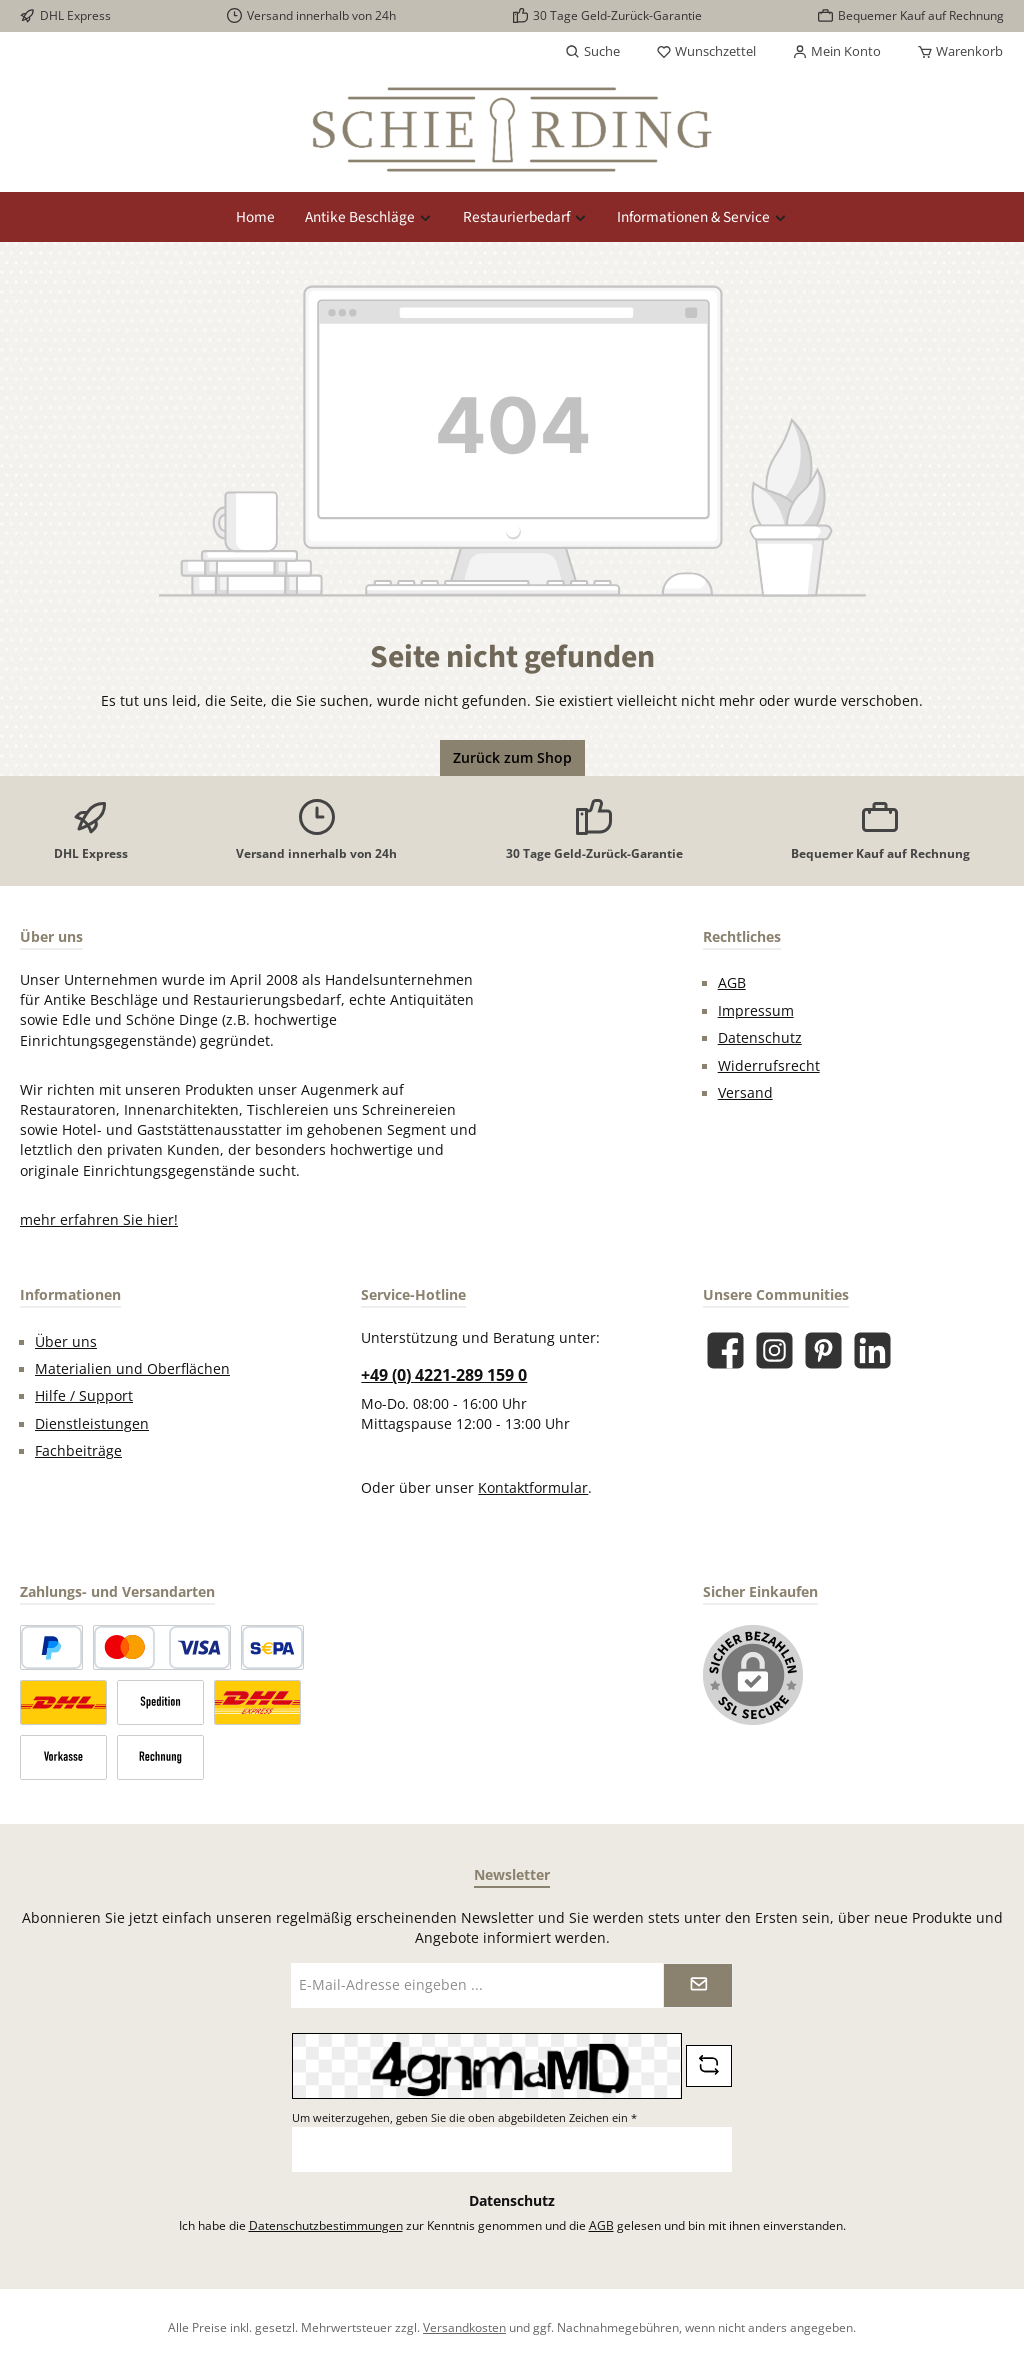 The image size is (1024, 2366). I want to click on Über uns, so click(66, 1342).